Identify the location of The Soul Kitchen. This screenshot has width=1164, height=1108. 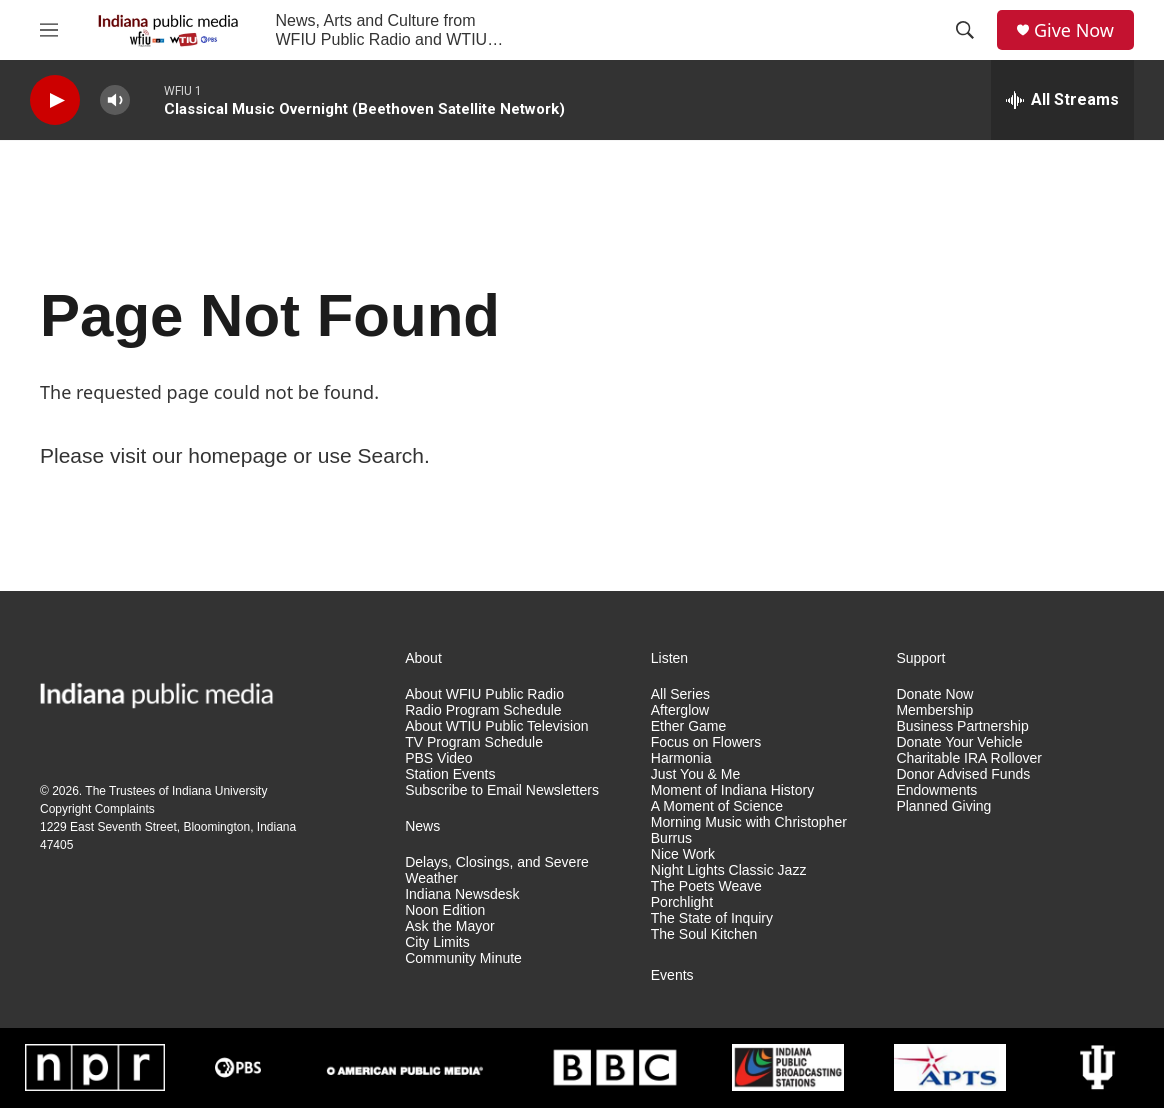
(704, 934).